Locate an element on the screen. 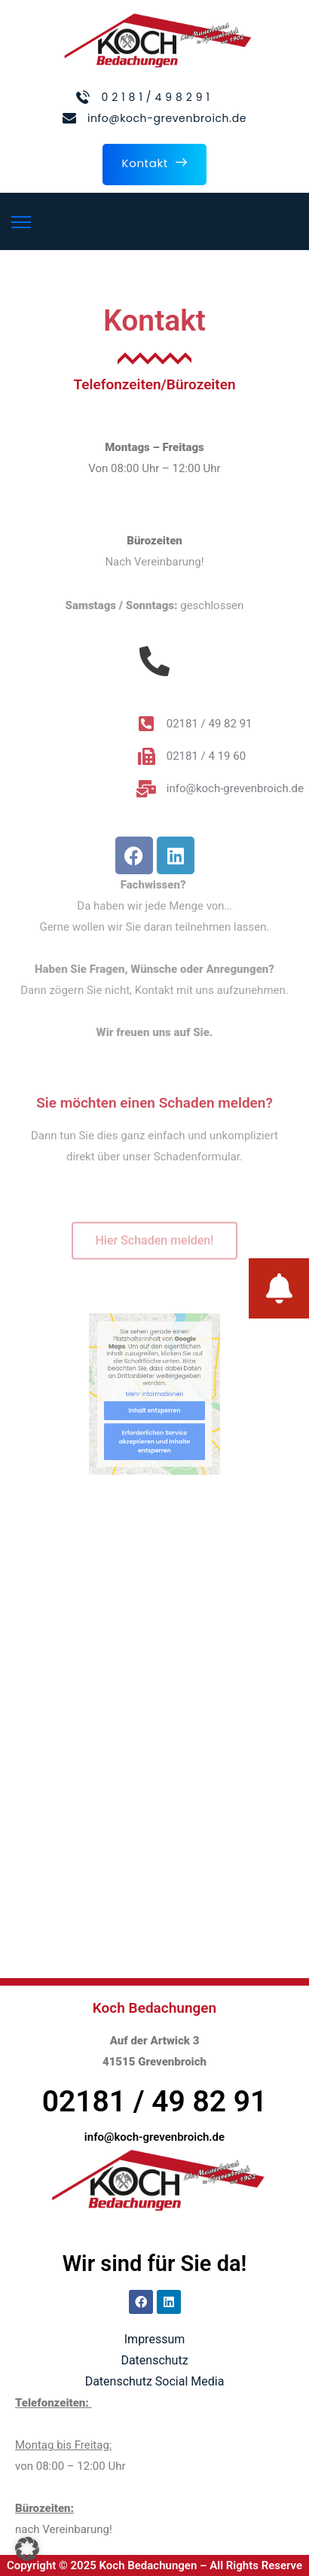  [button] is located at coordinates (27, 2549).